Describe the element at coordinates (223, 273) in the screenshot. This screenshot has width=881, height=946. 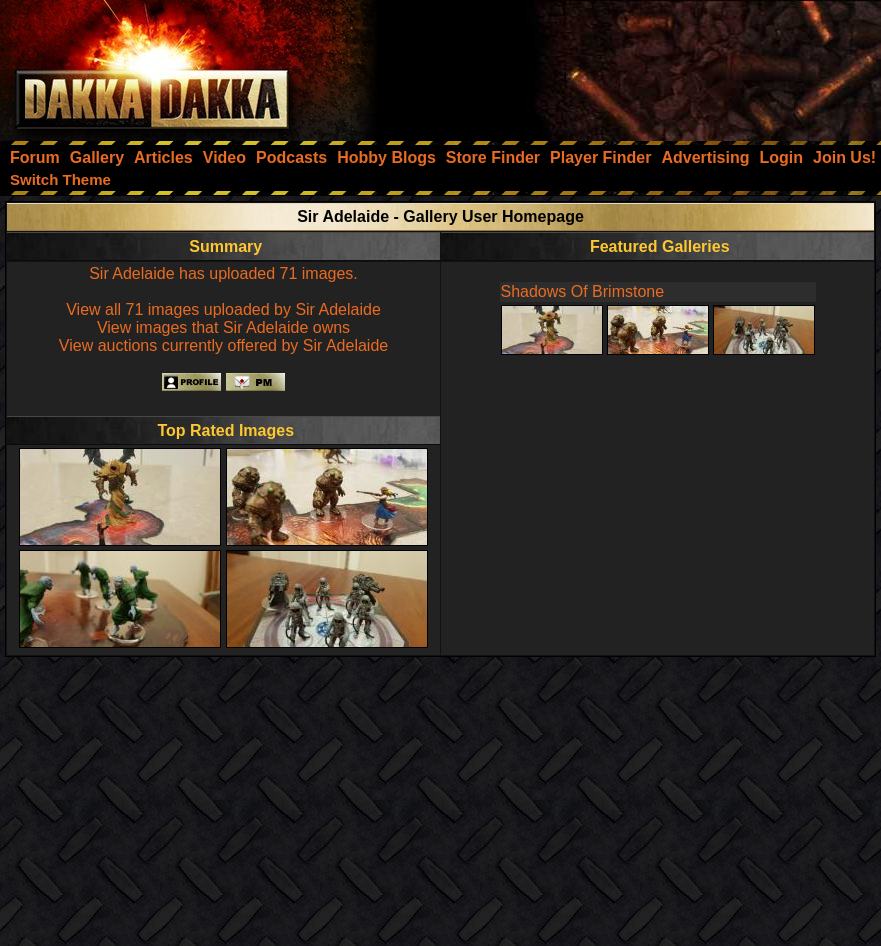
I see `Sir Adelaide has uploaded 71 images.` at that location.